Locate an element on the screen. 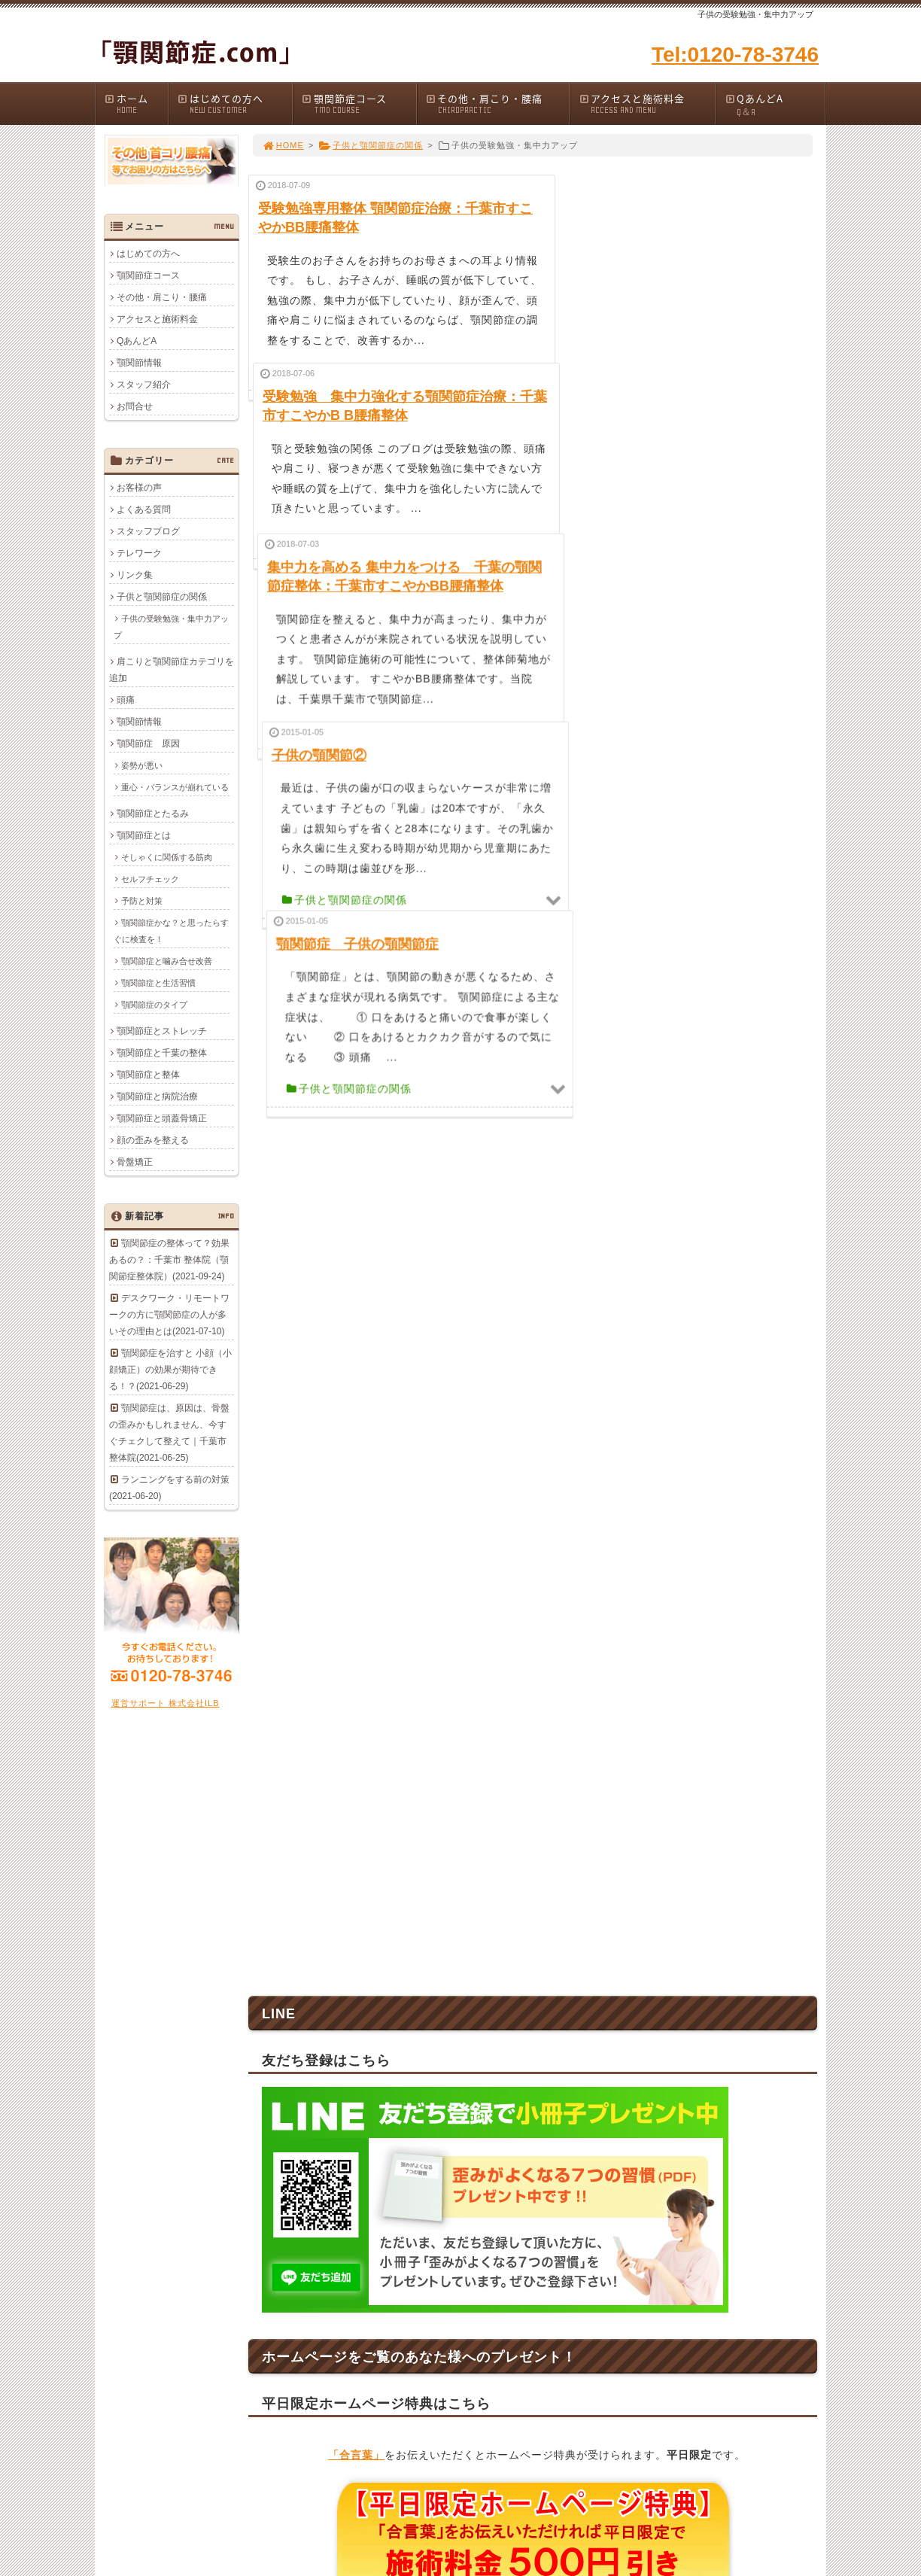 The height and width of the screenshot is (2576, 921). 顎関節症 原因 is located at coordinates (148, 743).